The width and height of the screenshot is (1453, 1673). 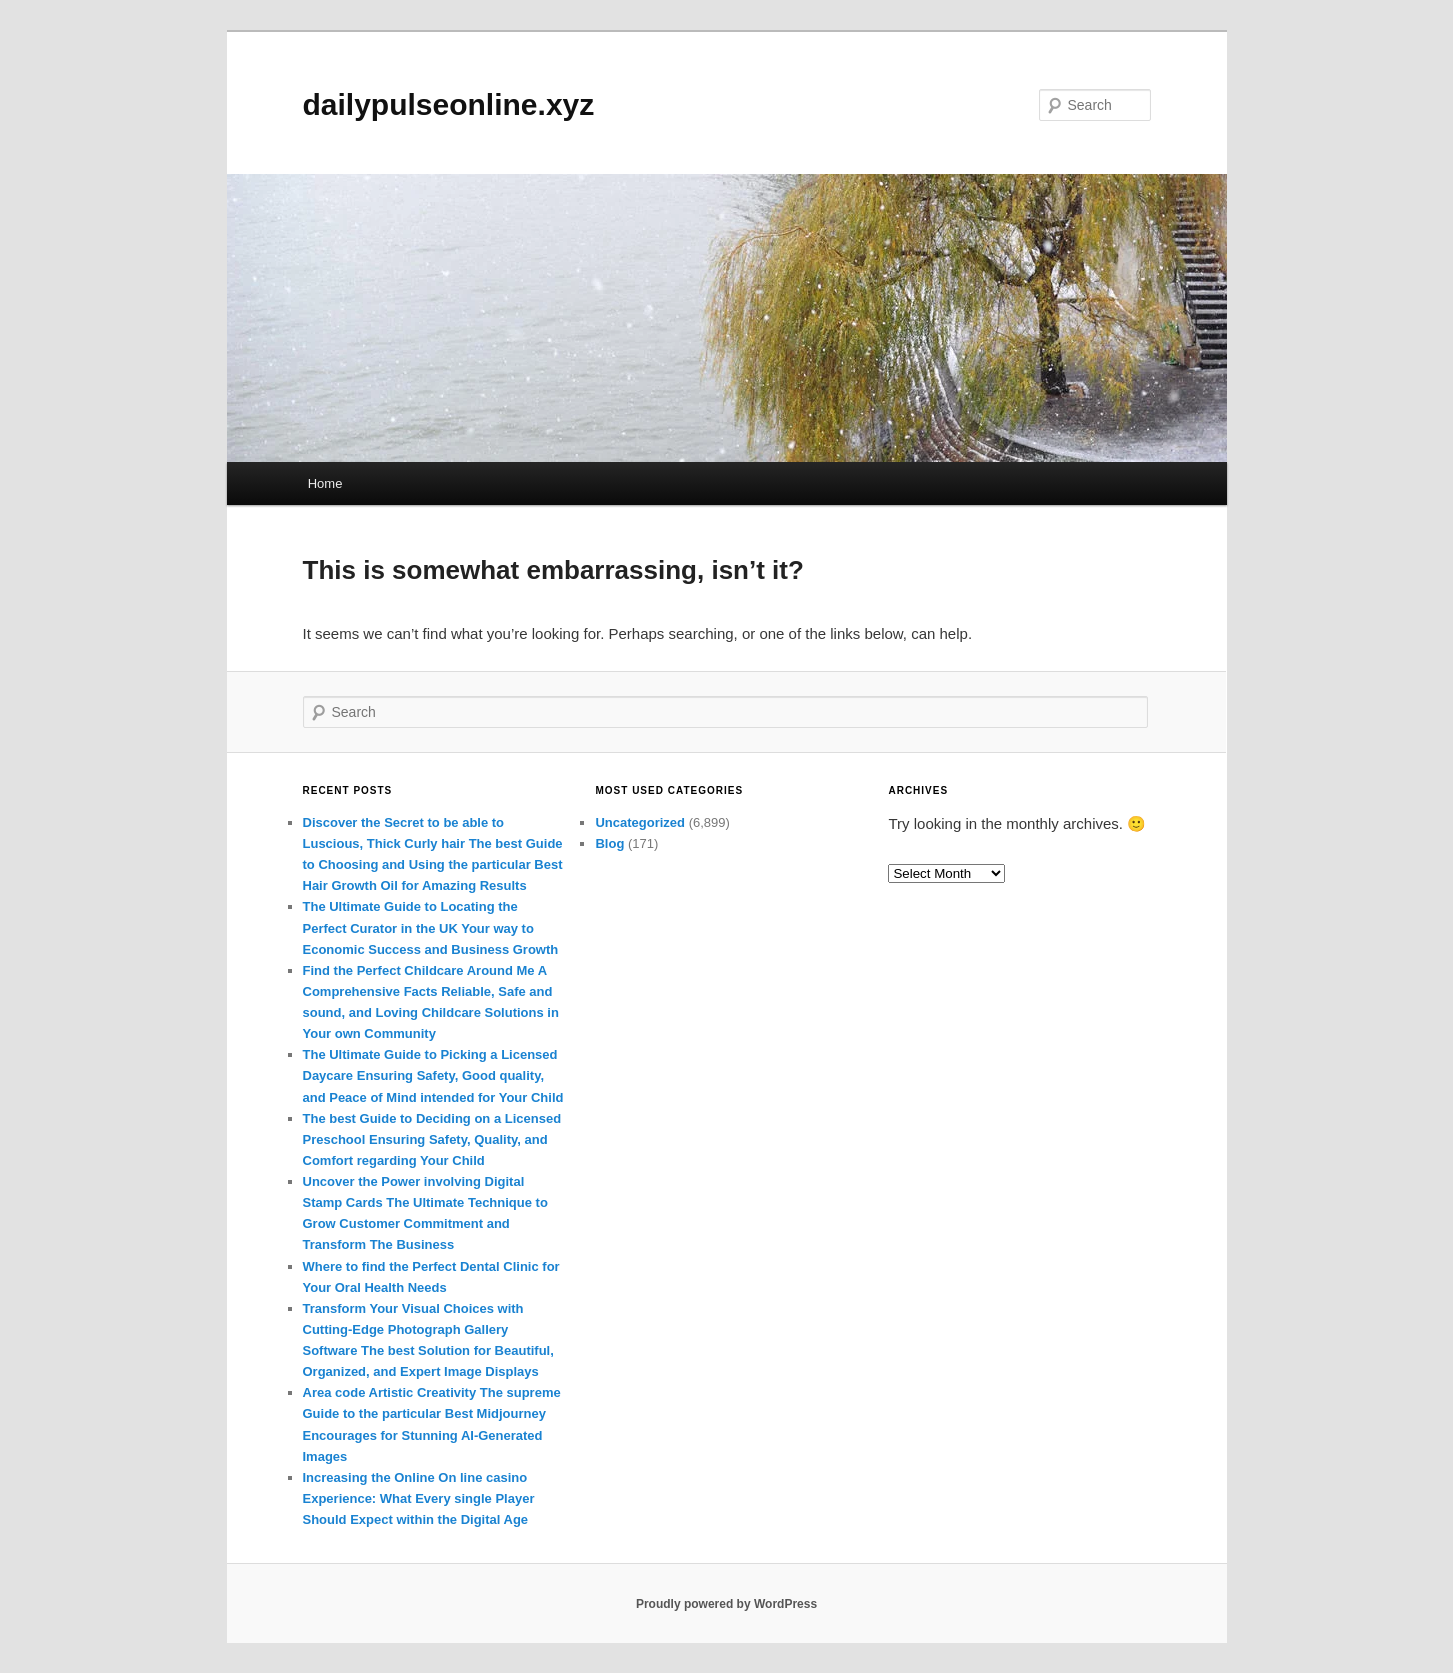 What do you see at coordinates (431, 927) in the screenshot?
I see `The Ultimate Guide to Locating the Perfect Curator in the UK Your way to Economic Success and Business Growth` at bounding box center [431, 927].